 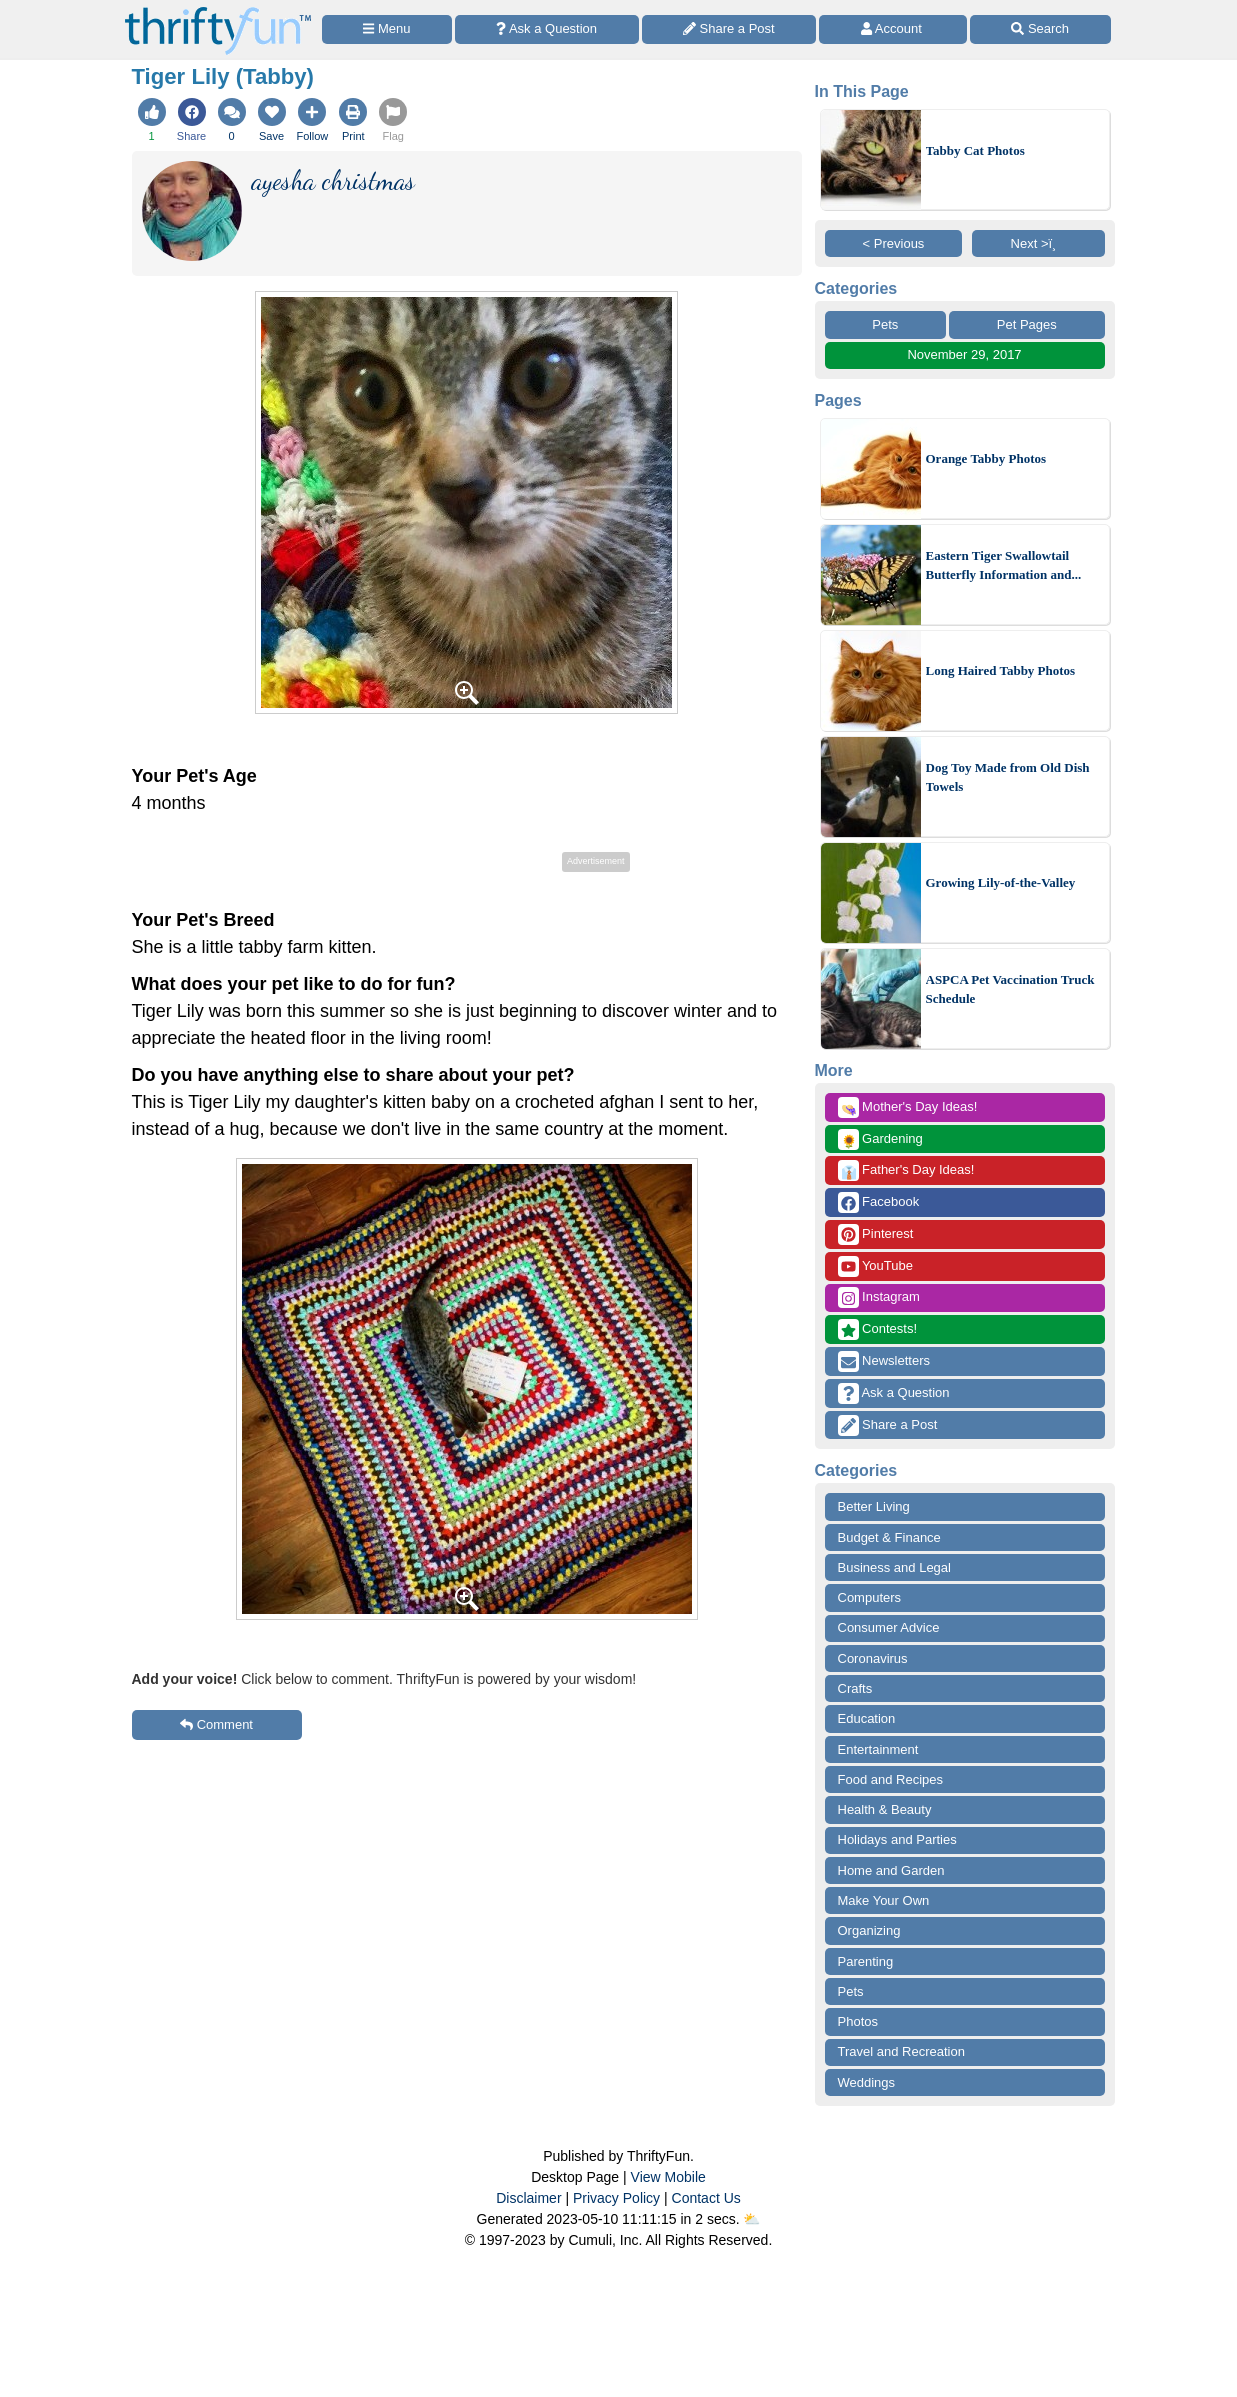 What do you see at coordinates (879, 1297) in the screenshot?
I see `Instagram` at bounding box center [879, 1297].